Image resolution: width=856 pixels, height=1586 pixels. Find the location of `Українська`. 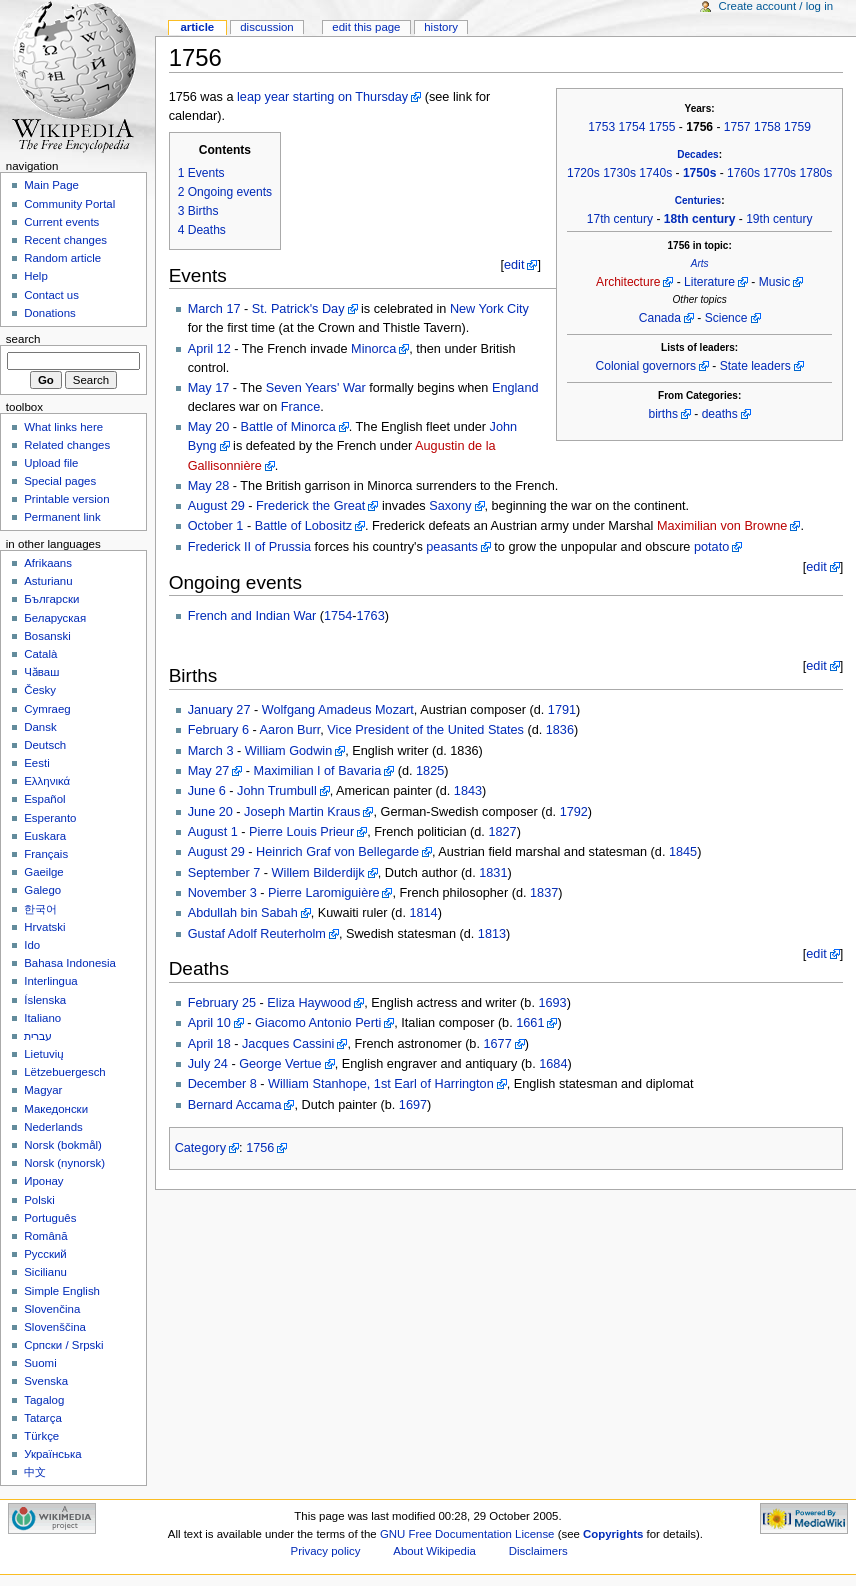

Українська is located at coordinates (52, 1454).